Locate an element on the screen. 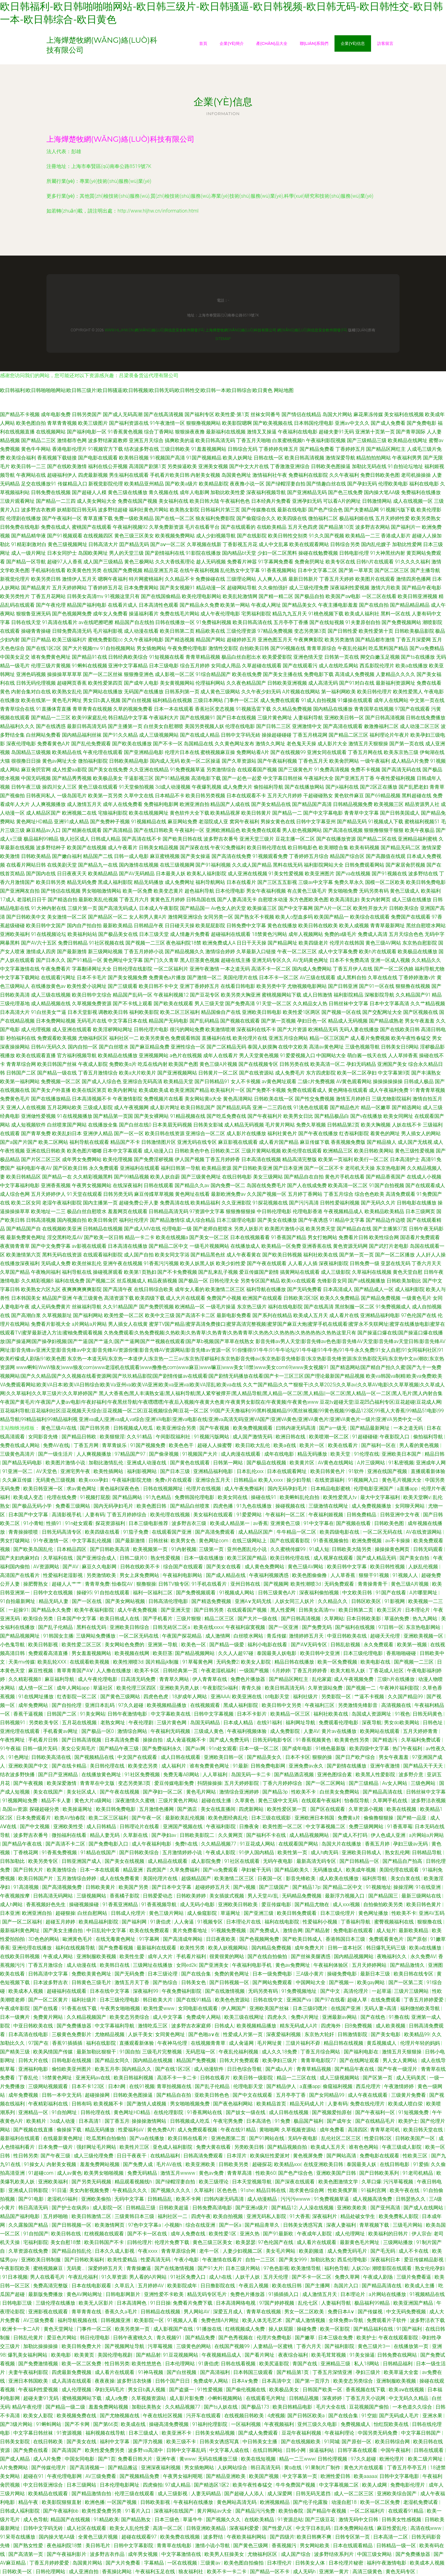 The image size is (446, 2576). 91果制片厂制作 is located at coordinates (323, 2467).